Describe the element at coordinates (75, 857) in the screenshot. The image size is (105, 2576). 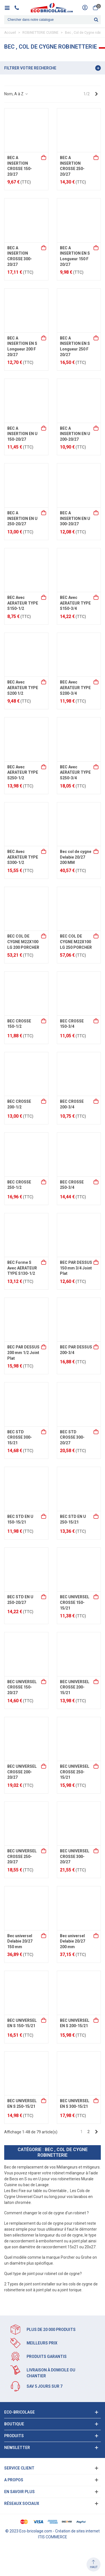
I see `Bec col de cygne Delabie 20/27 200 MM` at that location.